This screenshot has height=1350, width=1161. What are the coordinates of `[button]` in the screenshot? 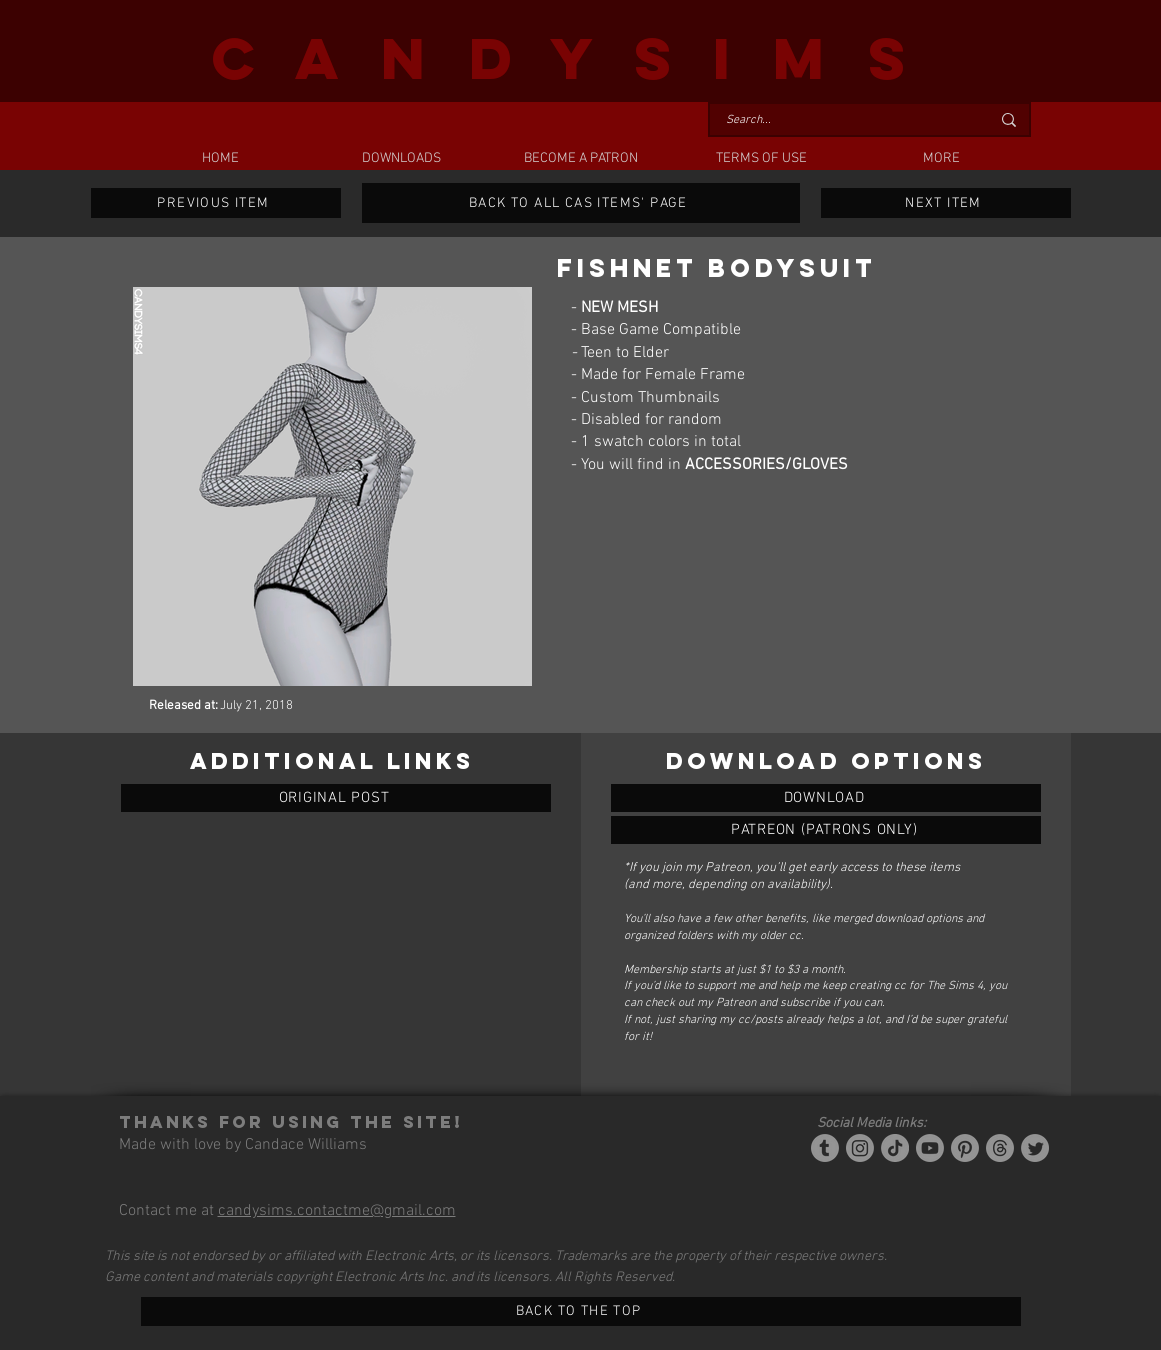 It's located at (401, 159).